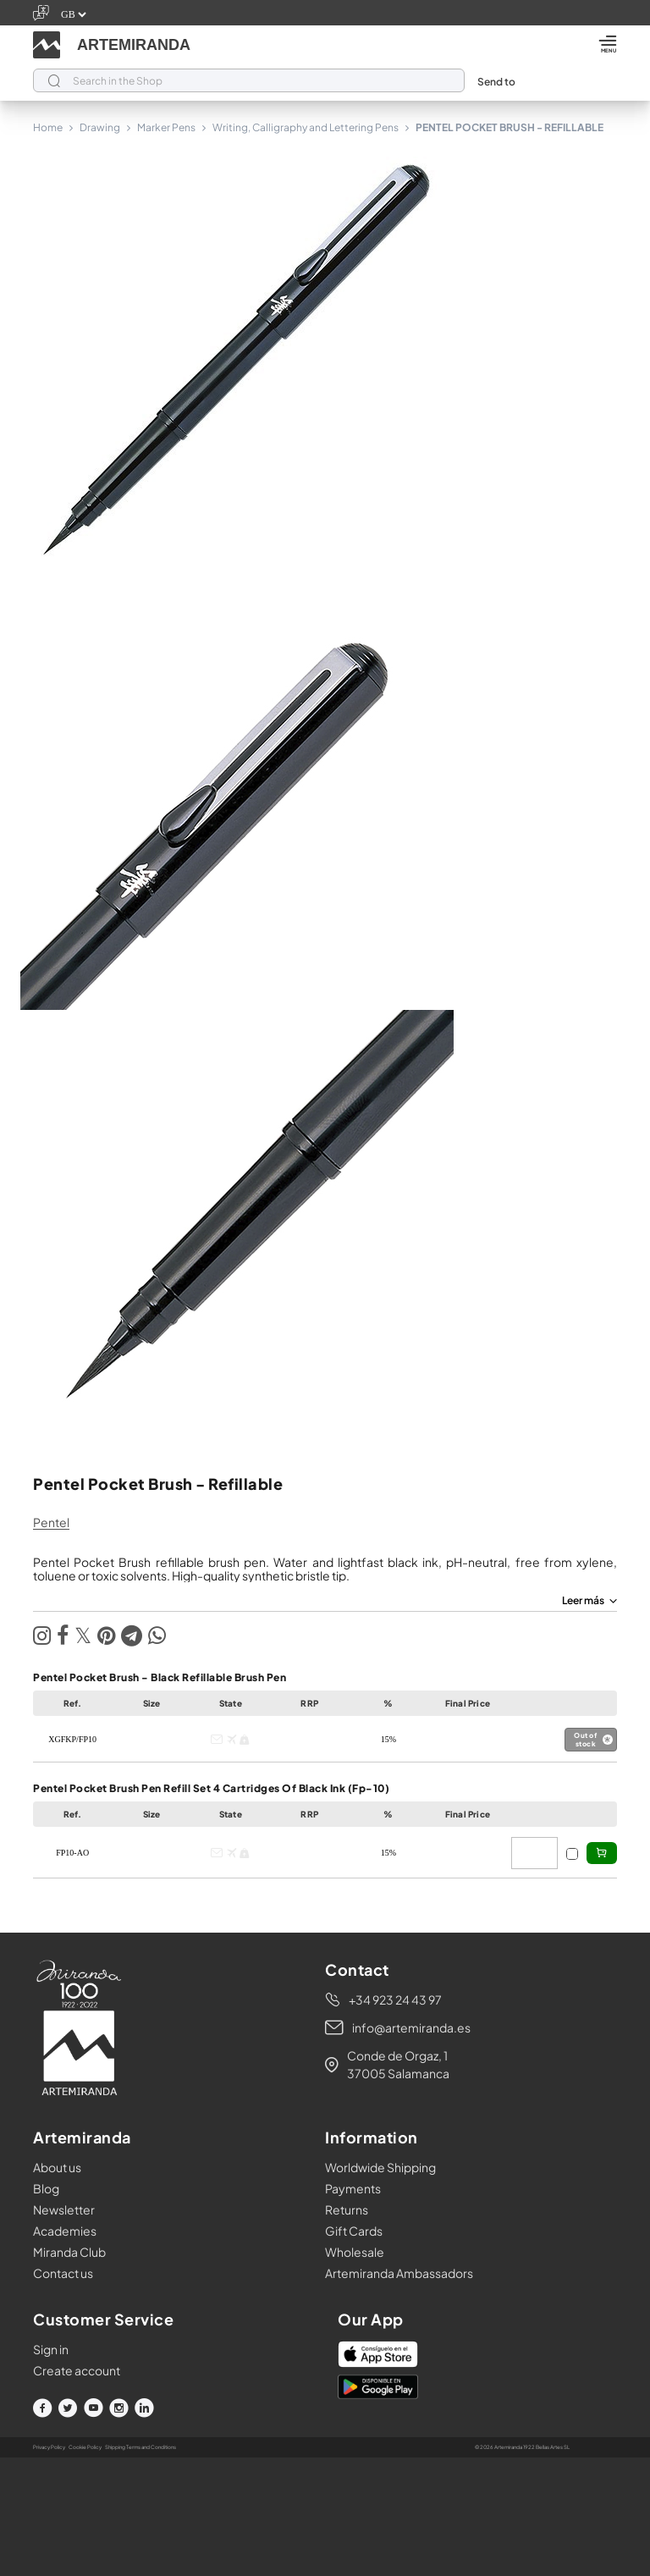 This screenshot has width=650, height=2576. I want to click on Privacy Policy, so click(49, 2447).